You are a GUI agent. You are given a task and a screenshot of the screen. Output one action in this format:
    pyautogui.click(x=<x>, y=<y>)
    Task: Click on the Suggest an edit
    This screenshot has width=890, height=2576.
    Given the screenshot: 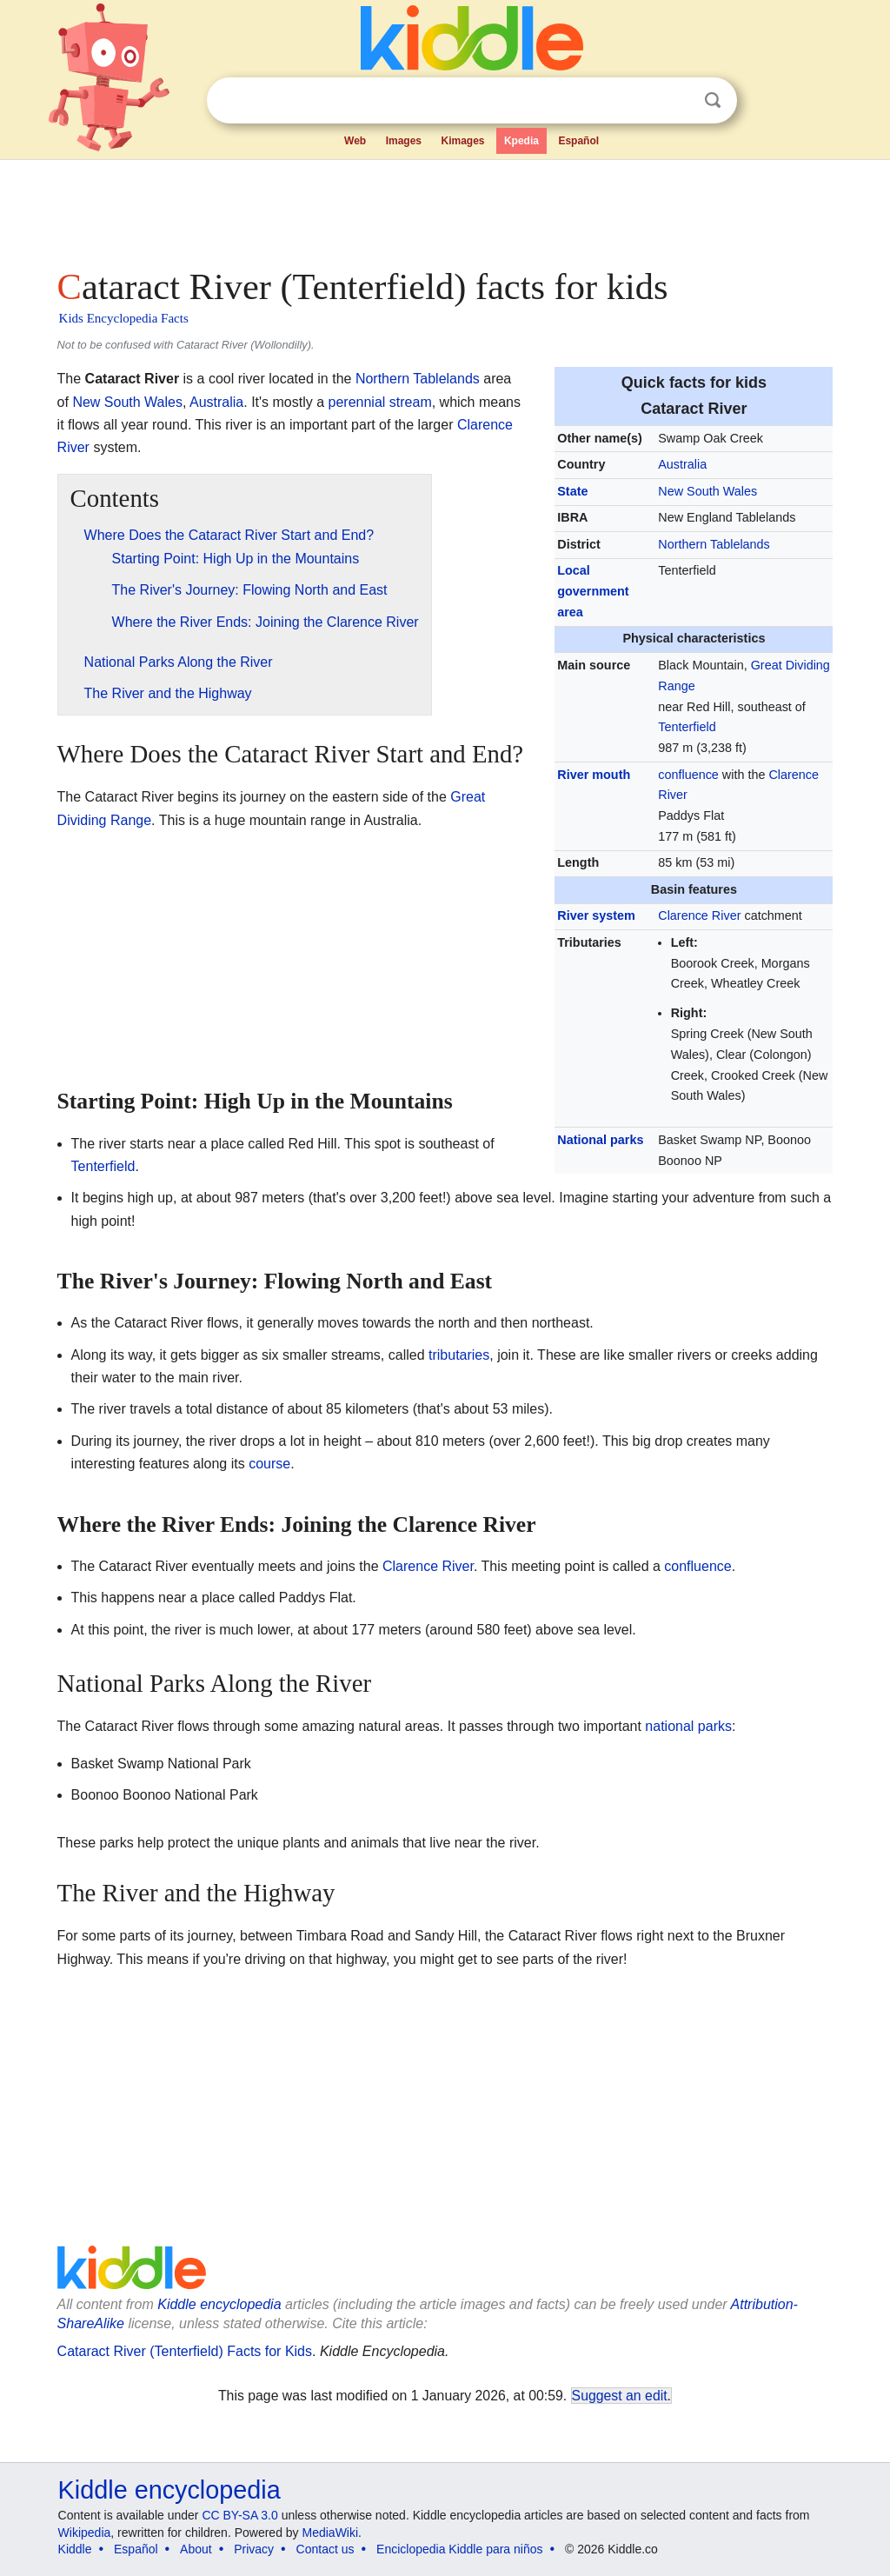 What is the action you would take?
    pyautogui.click(x=620, y=2395)
    